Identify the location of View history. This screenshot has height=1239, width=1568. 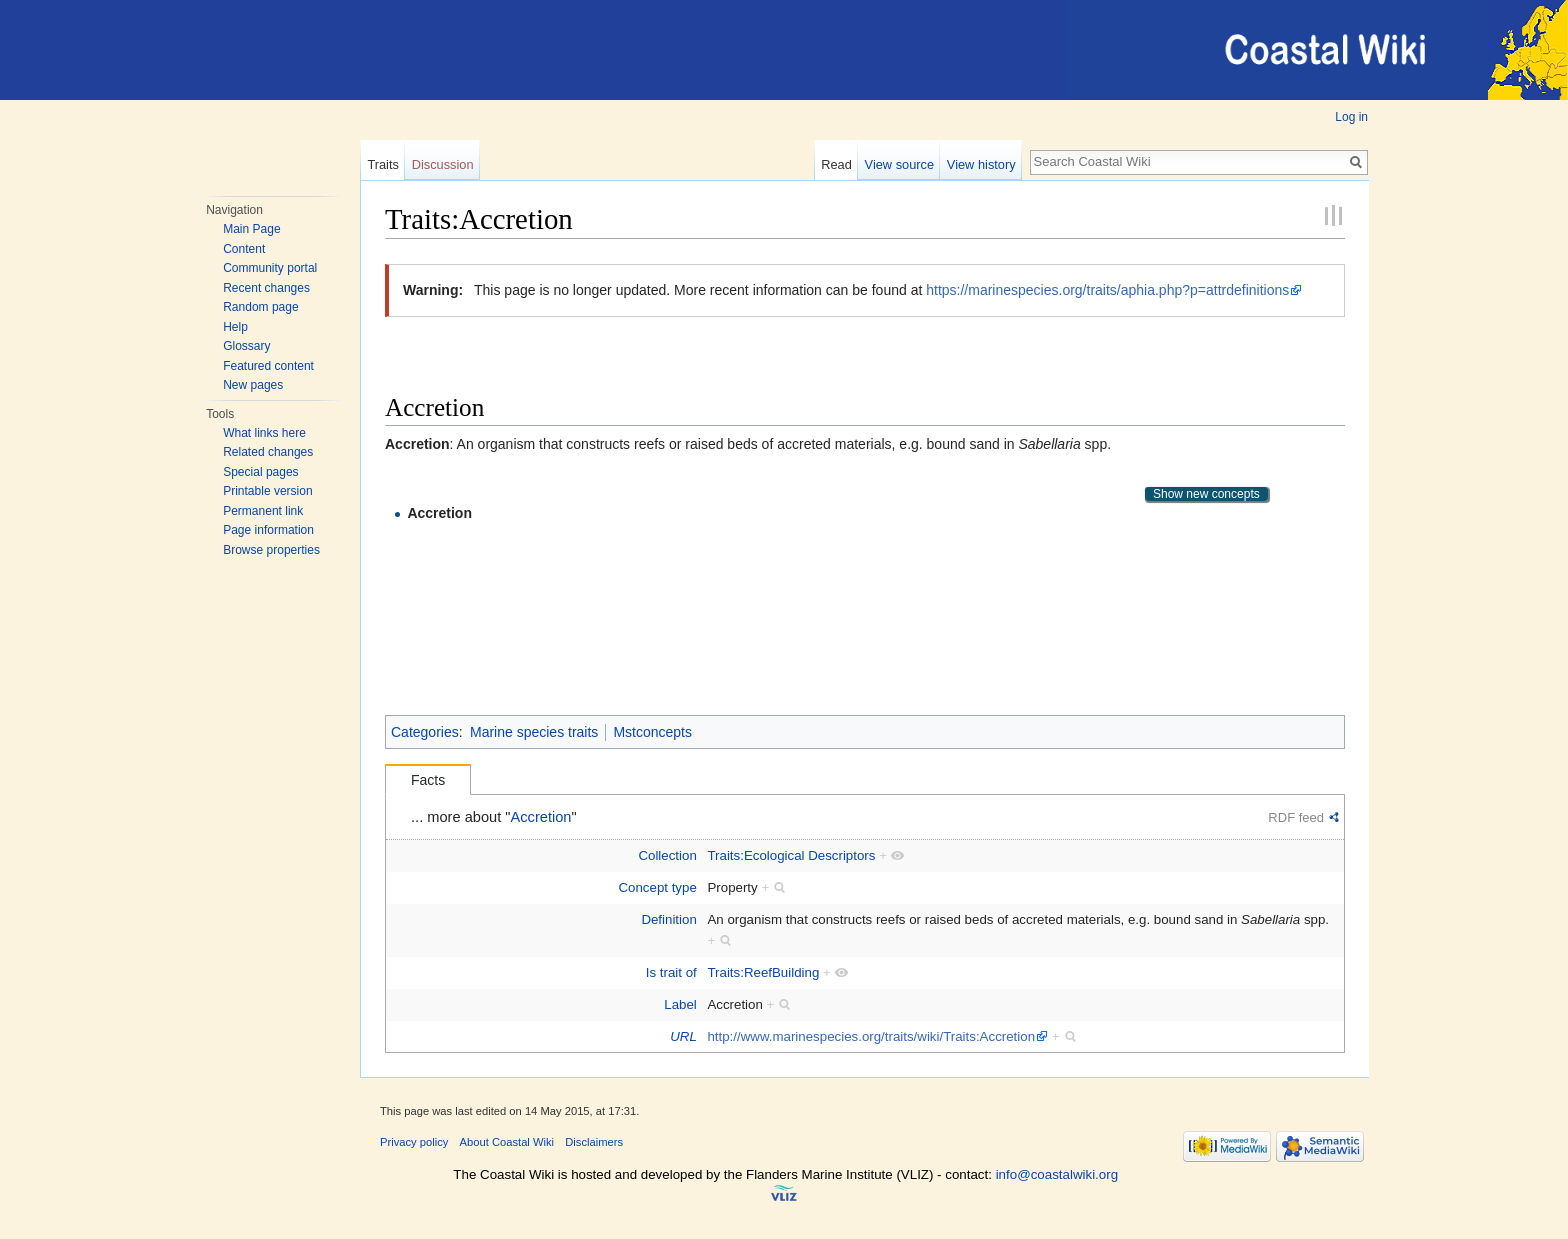
(981, 164).